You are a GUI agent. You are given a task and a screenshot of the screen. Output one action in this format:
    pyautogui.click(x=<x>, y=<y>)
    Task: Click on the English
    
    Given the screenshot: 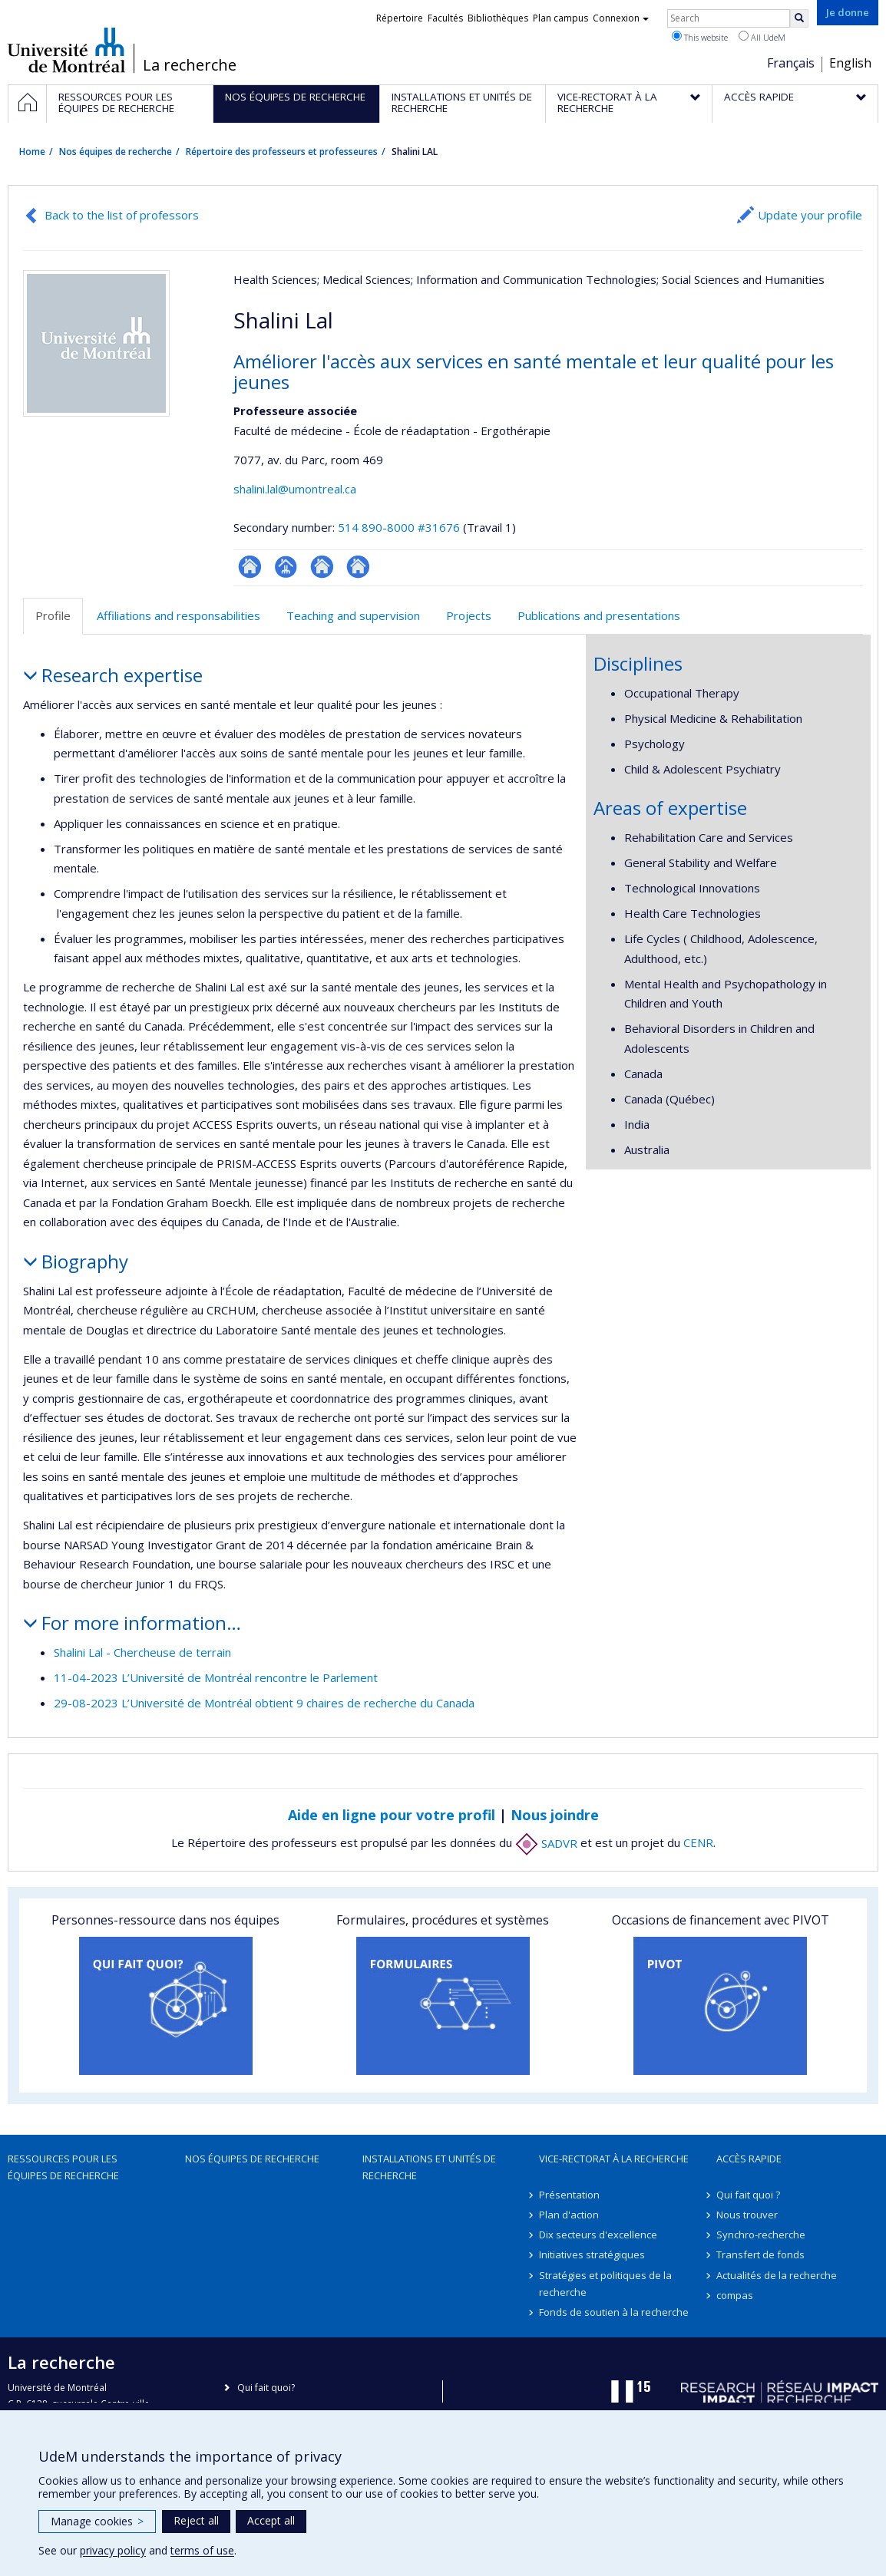 What is the action you would take?
    pyautogui.click(x=850, y=62)
    